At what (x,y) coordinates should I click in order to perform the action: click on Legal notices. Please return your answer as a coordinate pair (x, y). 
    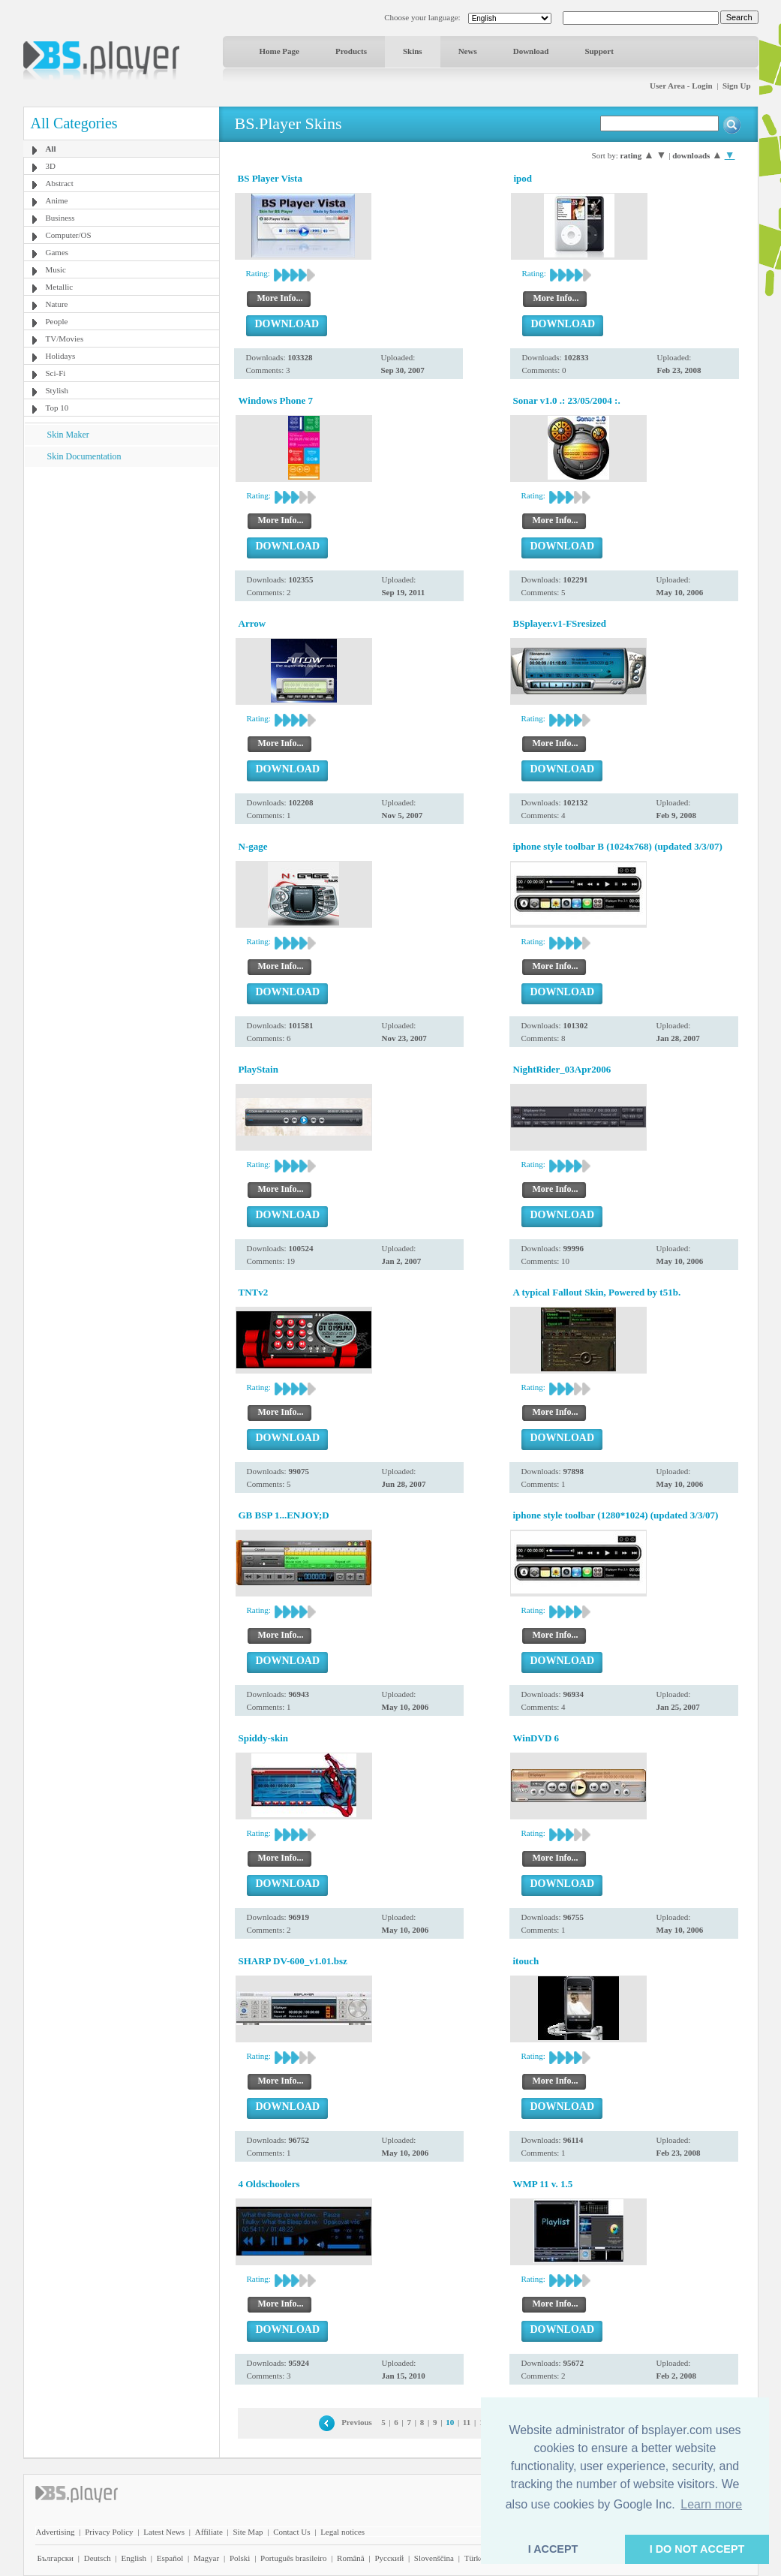
    Looking at the image, I should click on (342, 2531).